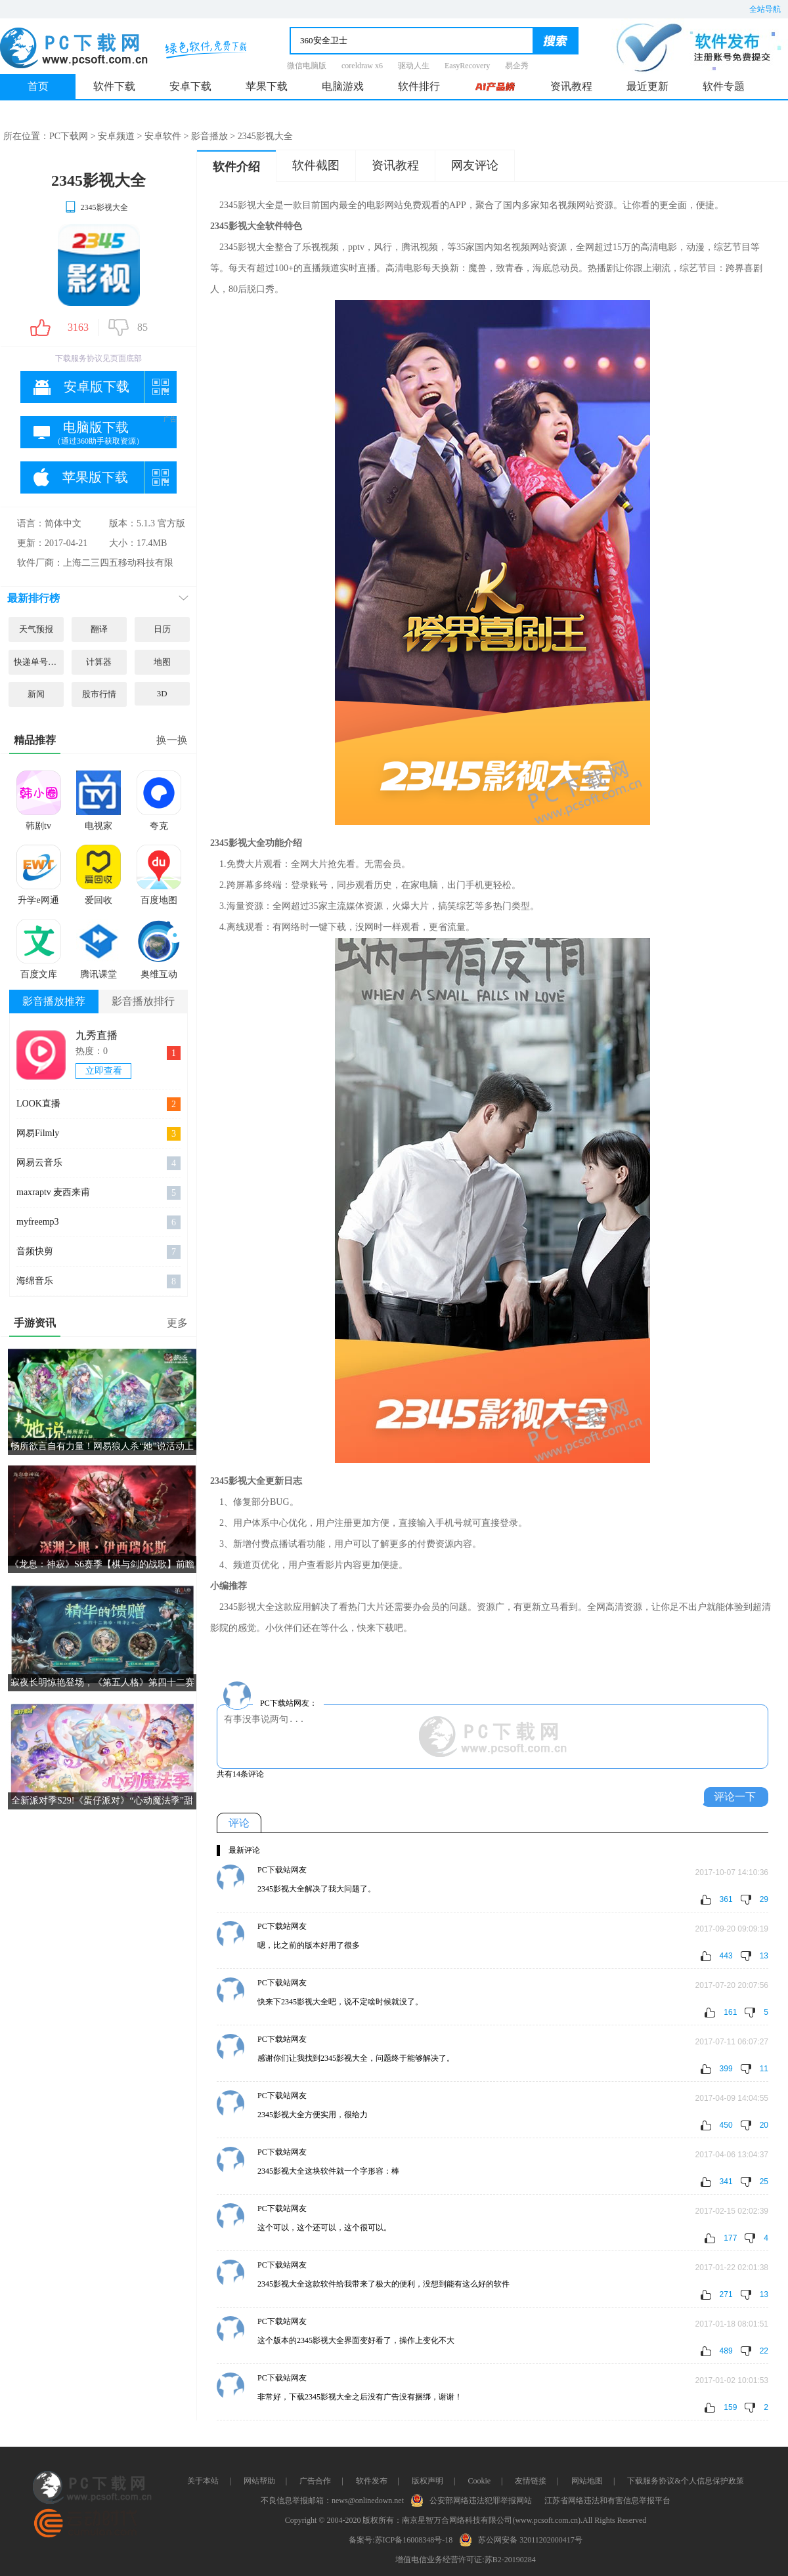  Describe the element at coordinates (36, 629) in the screenshot. I see `天气预报` at that location.